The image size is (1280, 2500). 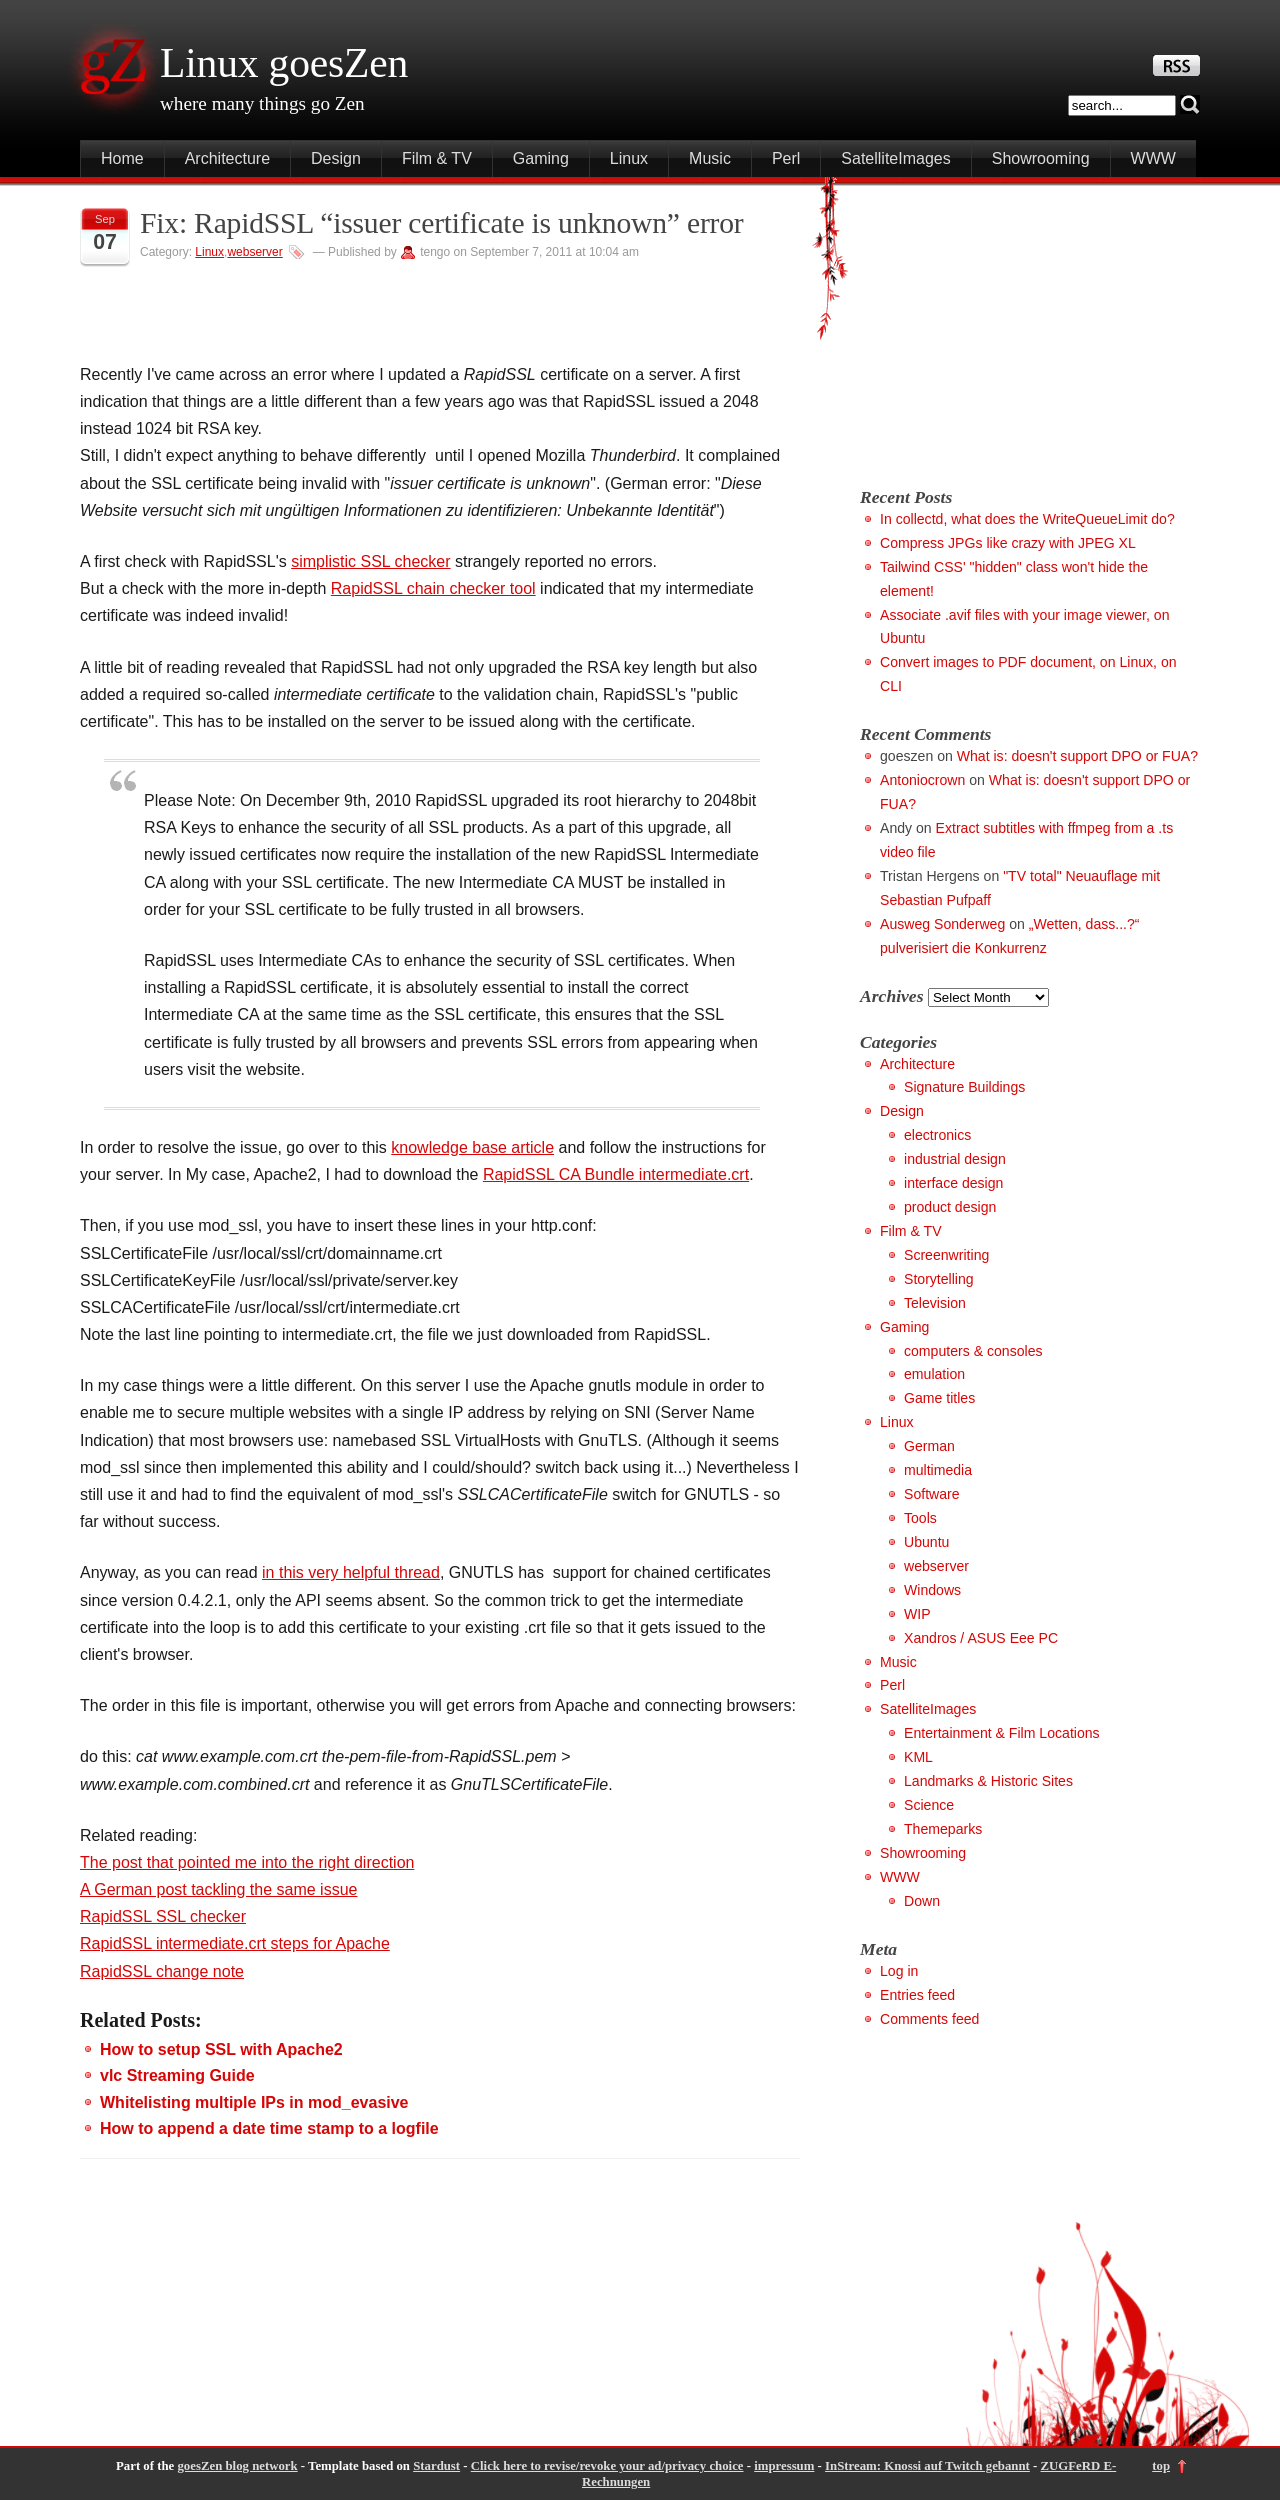 What do you see at coordinates (955, 1159) in the screenshot?
I see `industrial design` at bounding box center [955, 1159].